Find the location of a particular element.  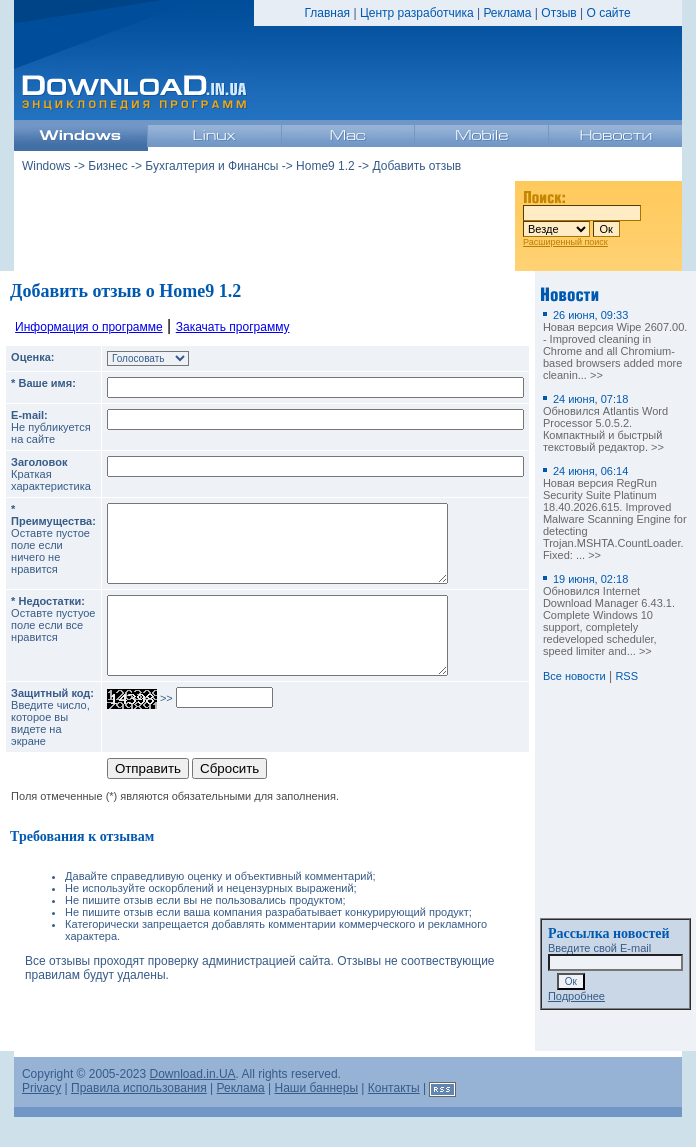

Расширенный поиск is located at coordinates (565, 242).